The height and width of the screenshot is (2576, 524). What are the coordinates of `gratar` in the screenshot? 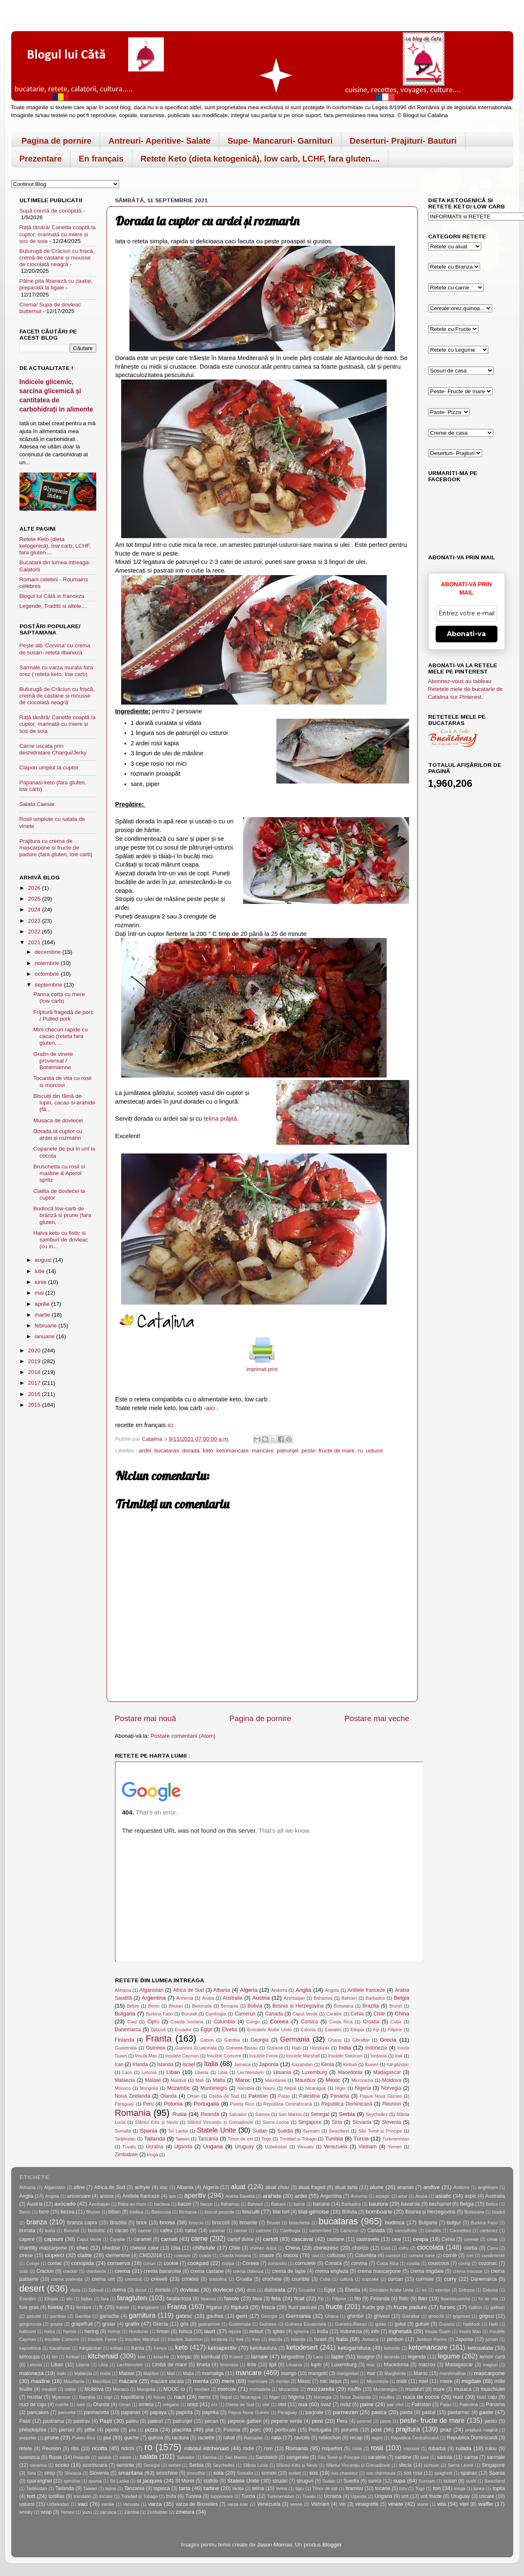 It's located at (109, 2324).